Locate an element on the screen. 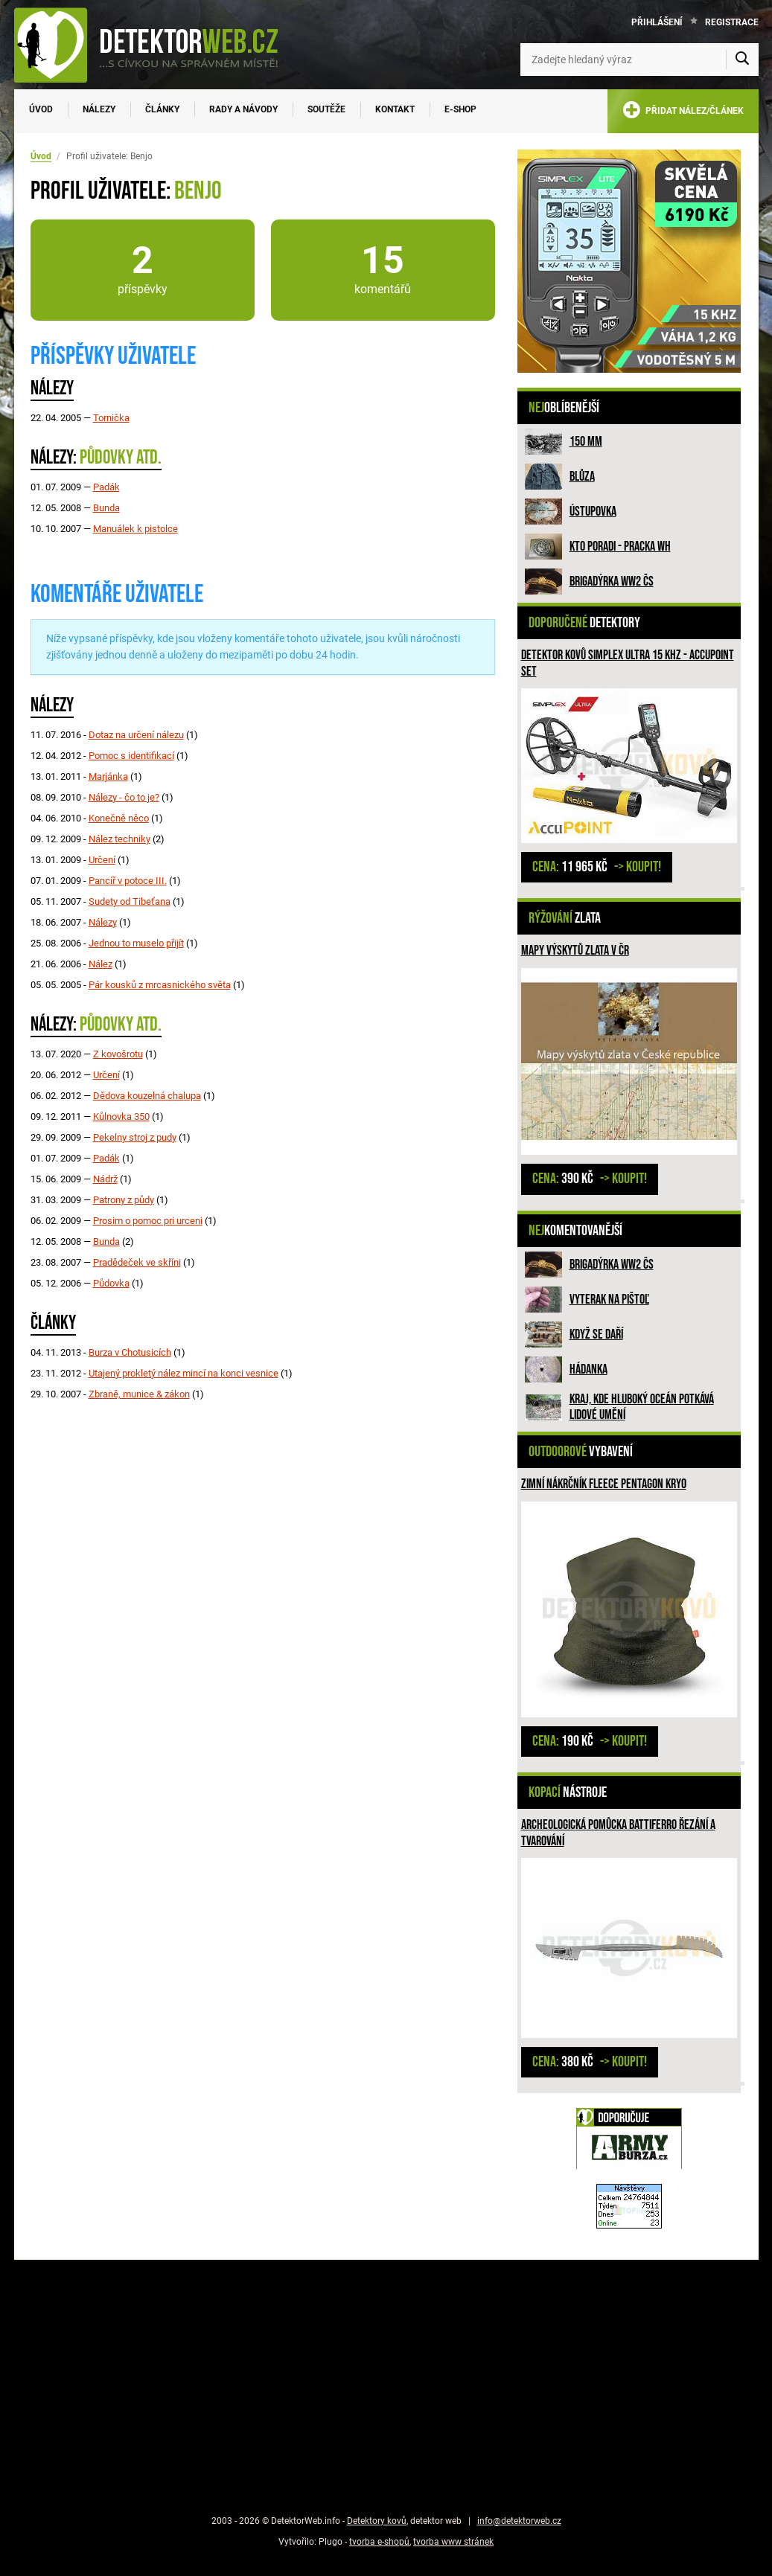 The width and height of the screenshot is (772, 2576). Nálezy is located at coordinates (99, 109).